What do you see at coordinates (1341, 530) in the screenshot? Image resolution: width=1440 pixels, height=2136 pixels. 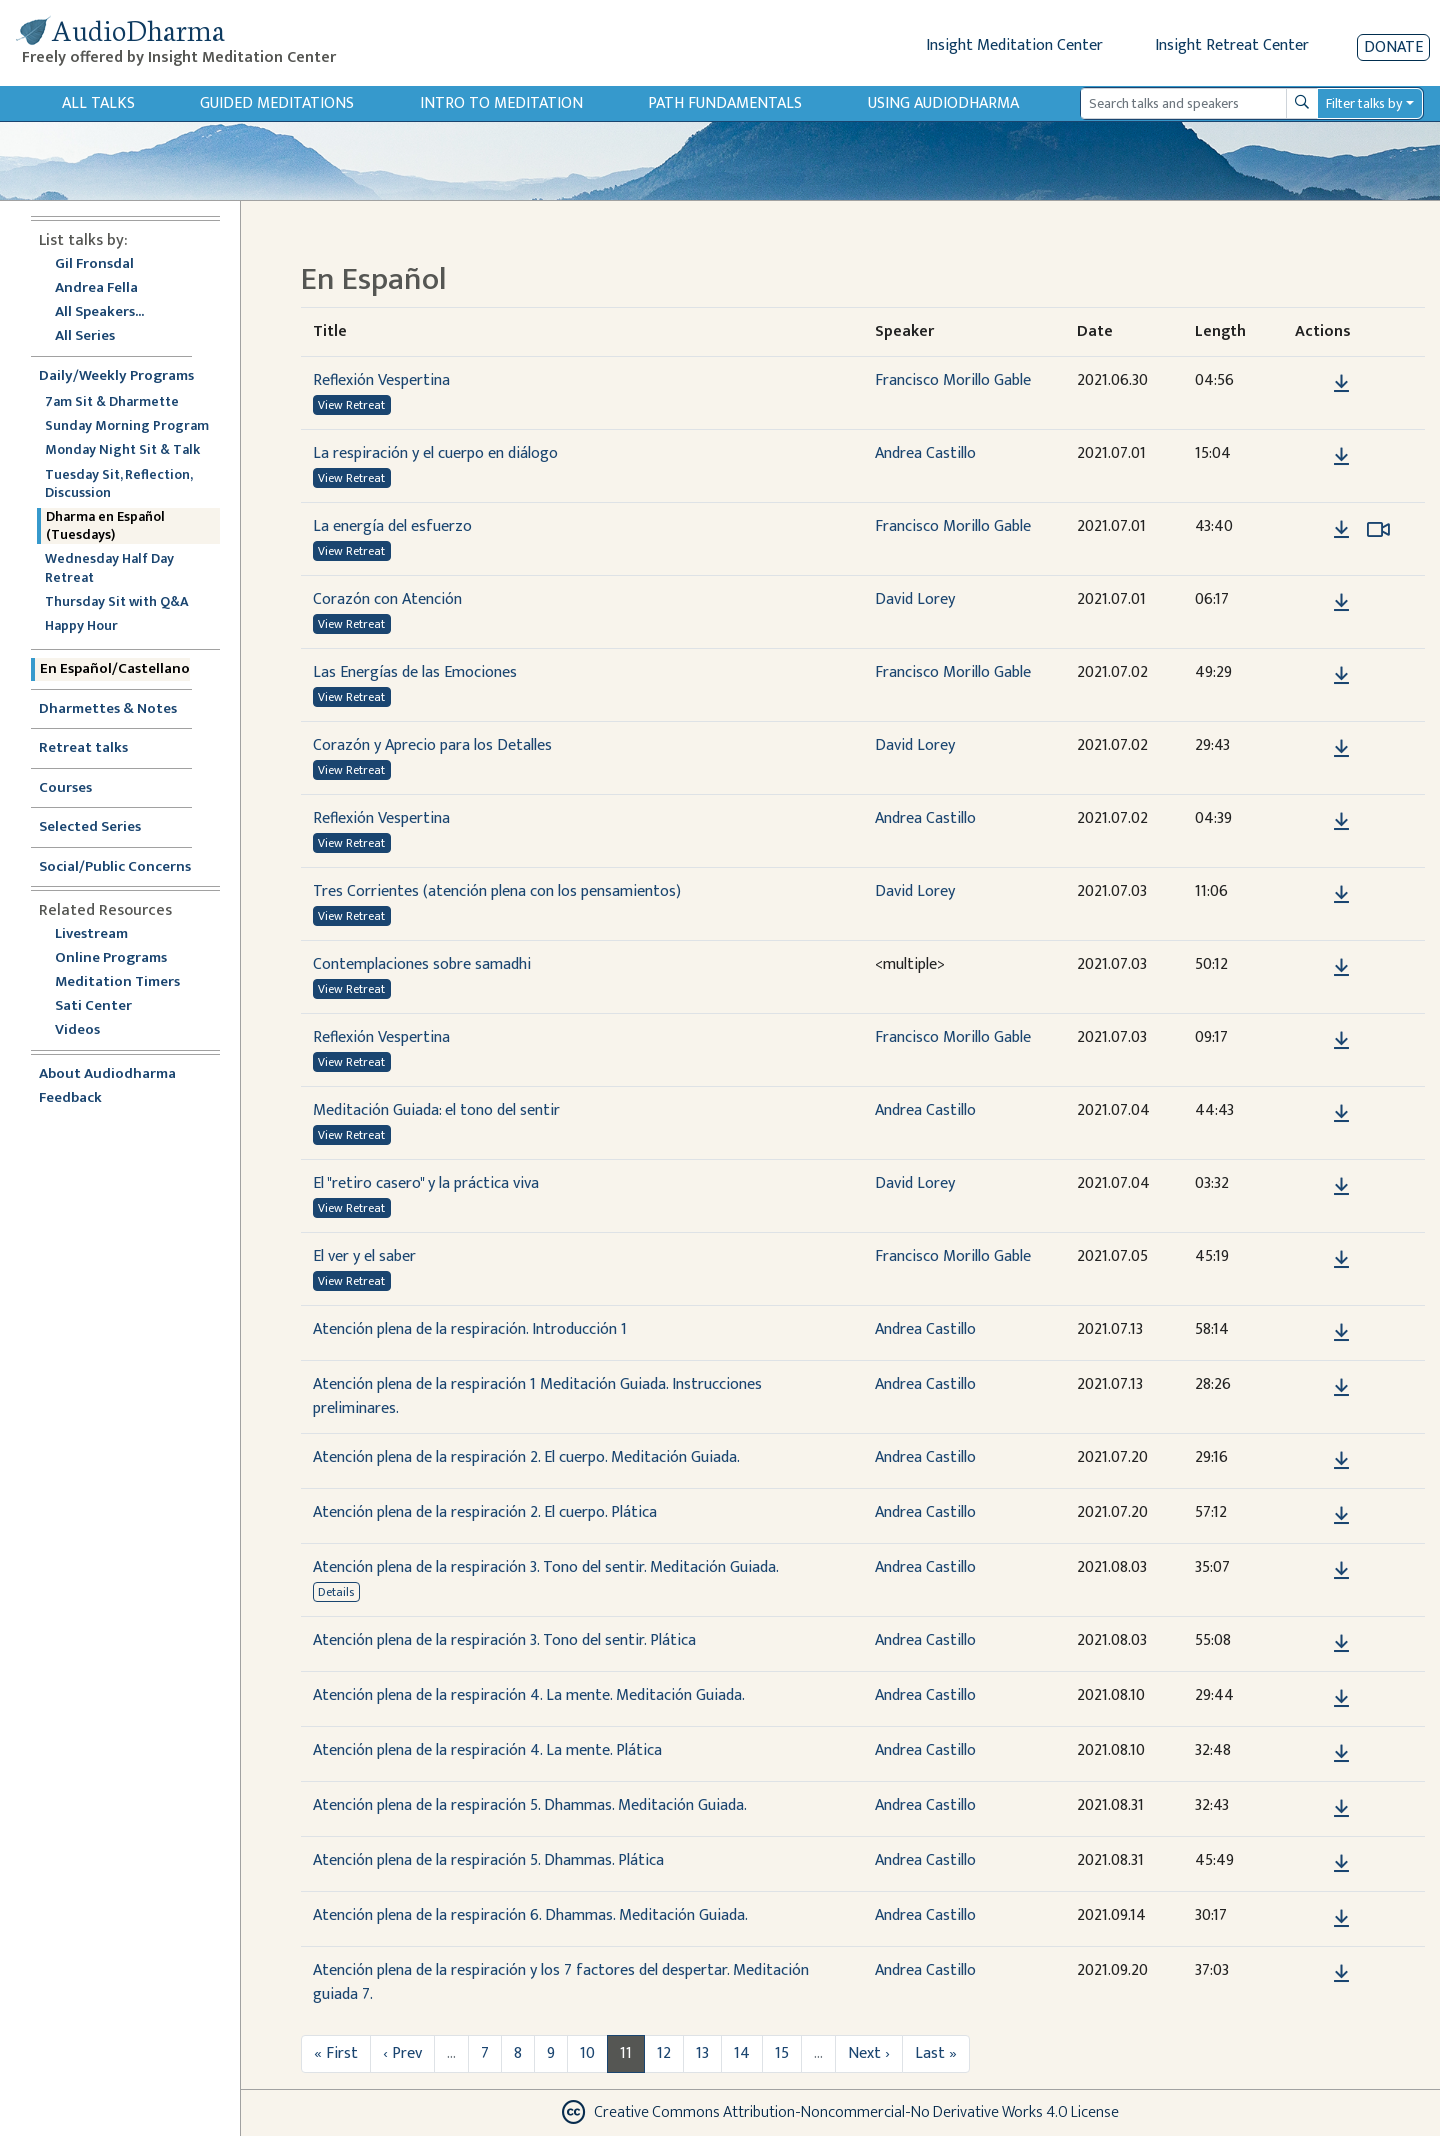 I see `[Download La energía del esfuerzo]` at bounding box center [1341, 530].